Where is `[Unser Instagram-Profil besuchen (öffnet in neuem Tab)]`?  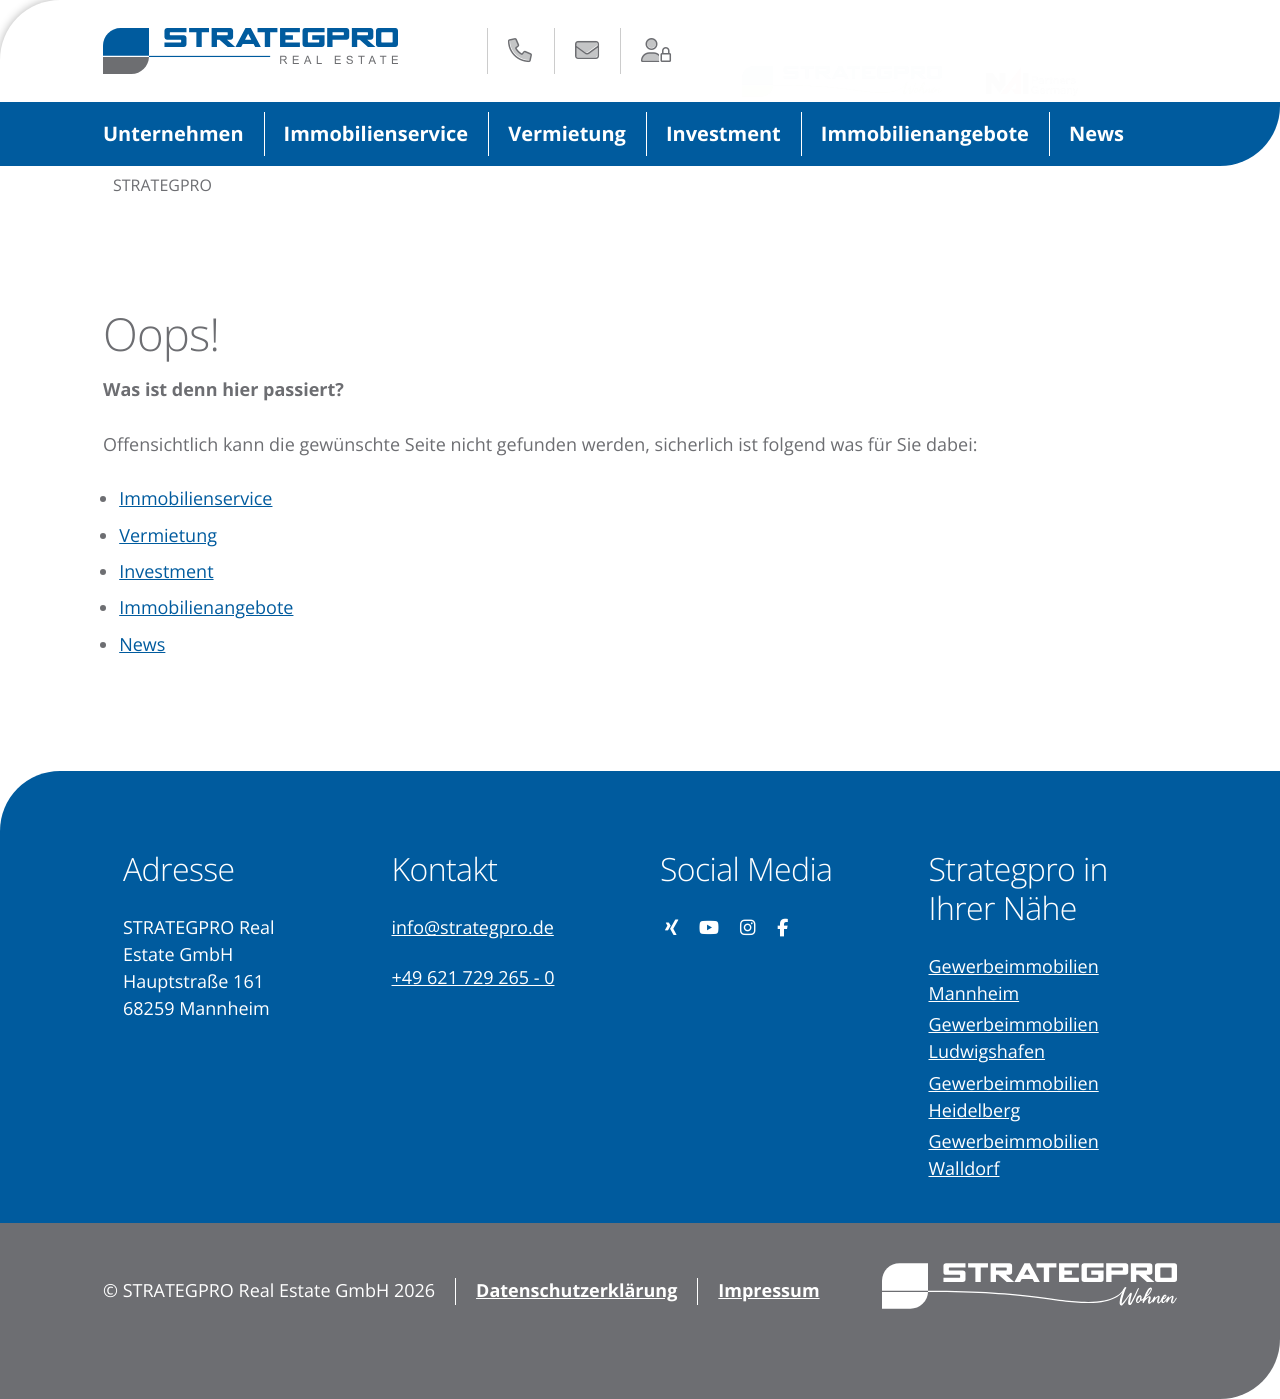 [Unser Instagram-Profil besuchen (öffnet in neuem Tab)] is located at coordinates (748, 928).